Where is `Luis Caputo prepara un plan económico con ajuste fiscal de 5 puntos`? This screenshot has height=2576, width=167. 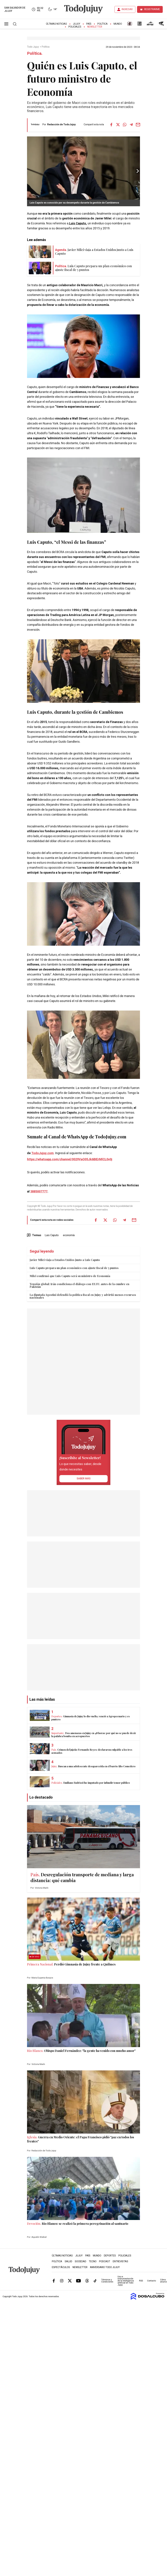 Luis Caputo prepara un plan económico con ajuste fiscal de 5 puntos is located at coordinates (74, 1268).